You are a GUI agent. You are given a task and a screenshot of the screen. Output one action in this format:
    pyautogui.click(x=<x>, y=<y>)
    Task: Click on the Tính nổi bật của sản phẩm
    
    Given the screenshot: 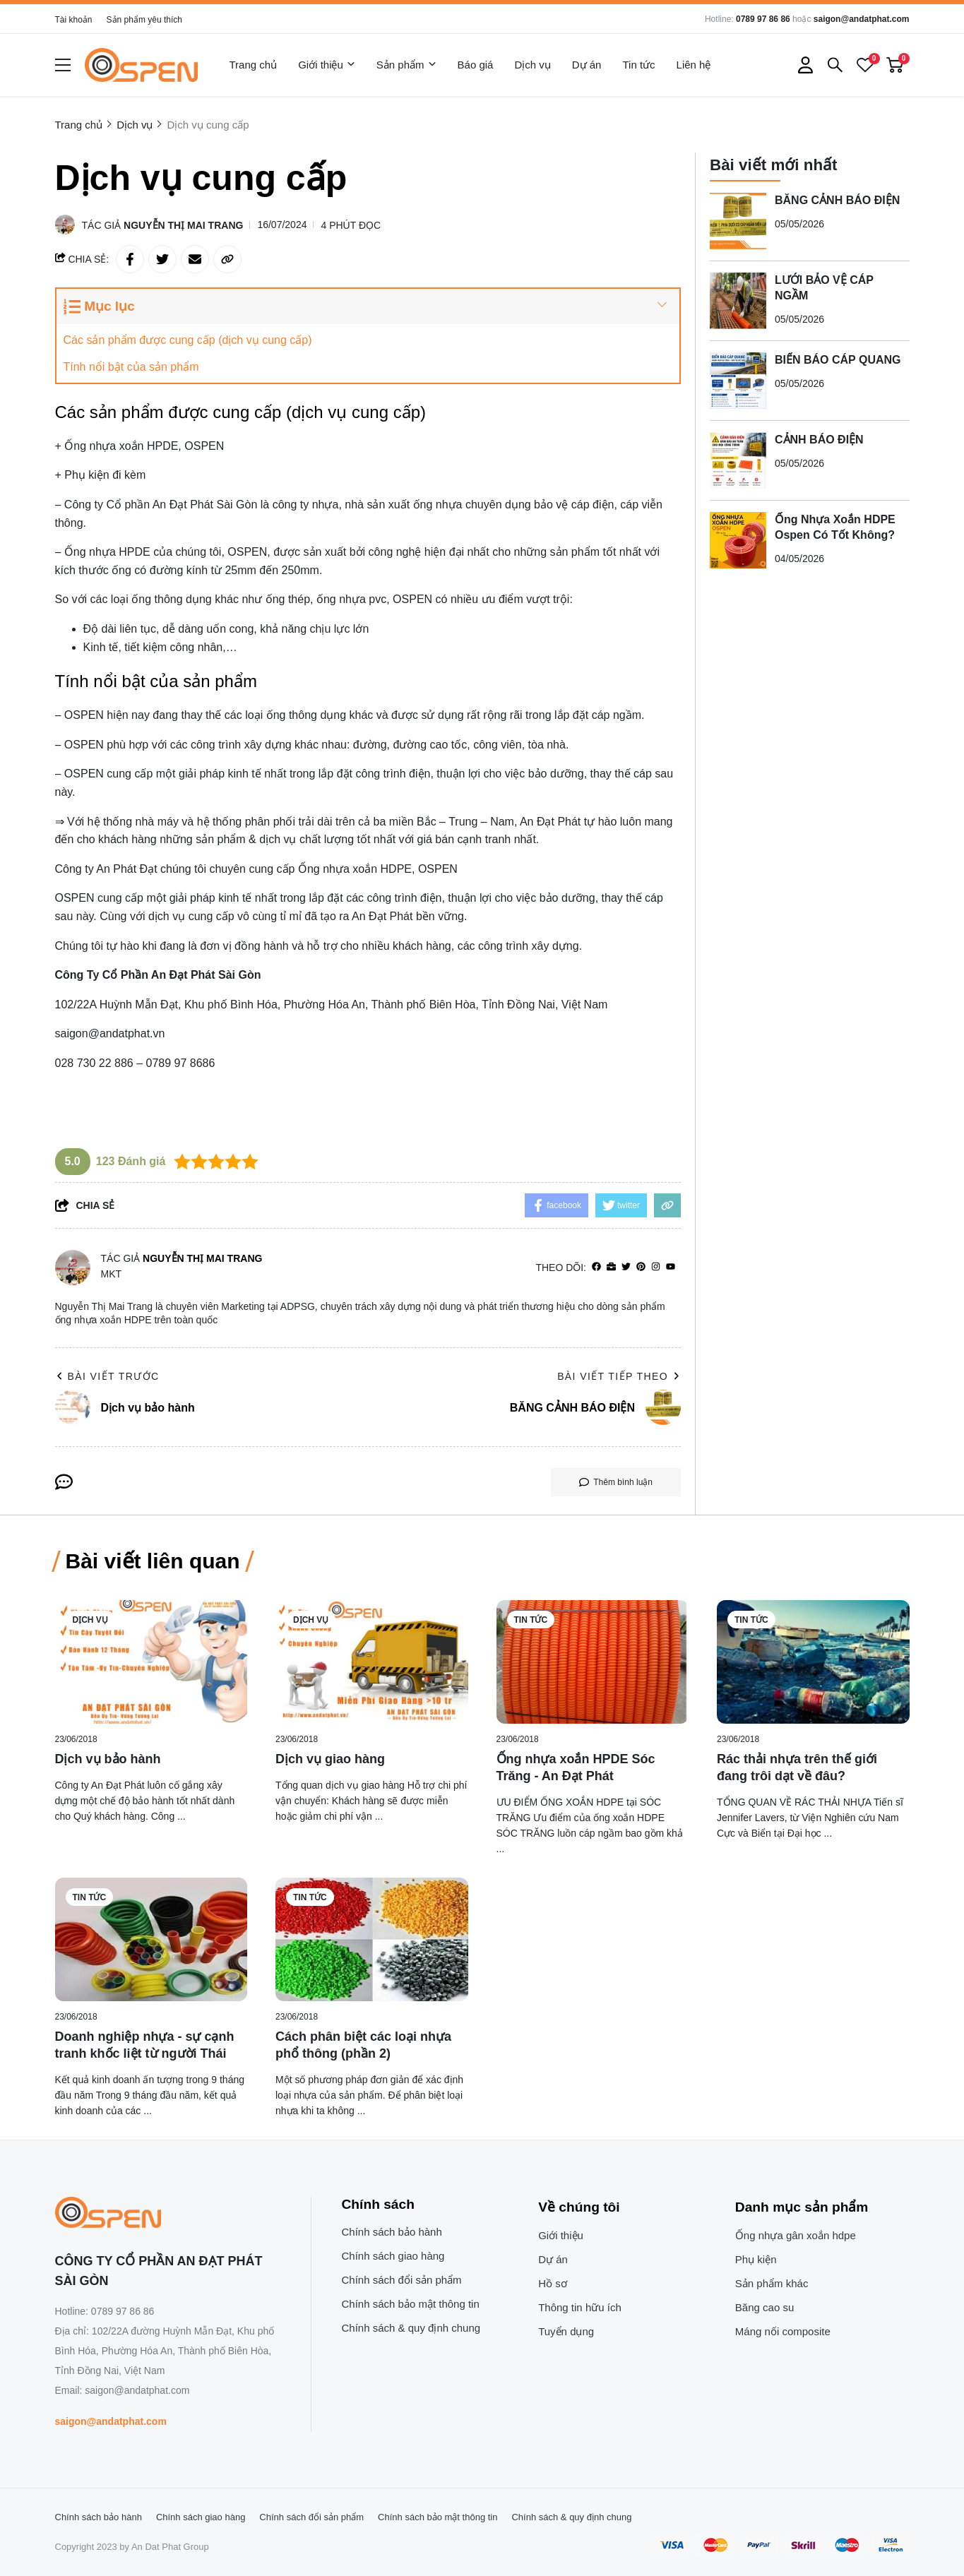 What is the action you would take?
    pyautogui.click(x=131, y=367)
    